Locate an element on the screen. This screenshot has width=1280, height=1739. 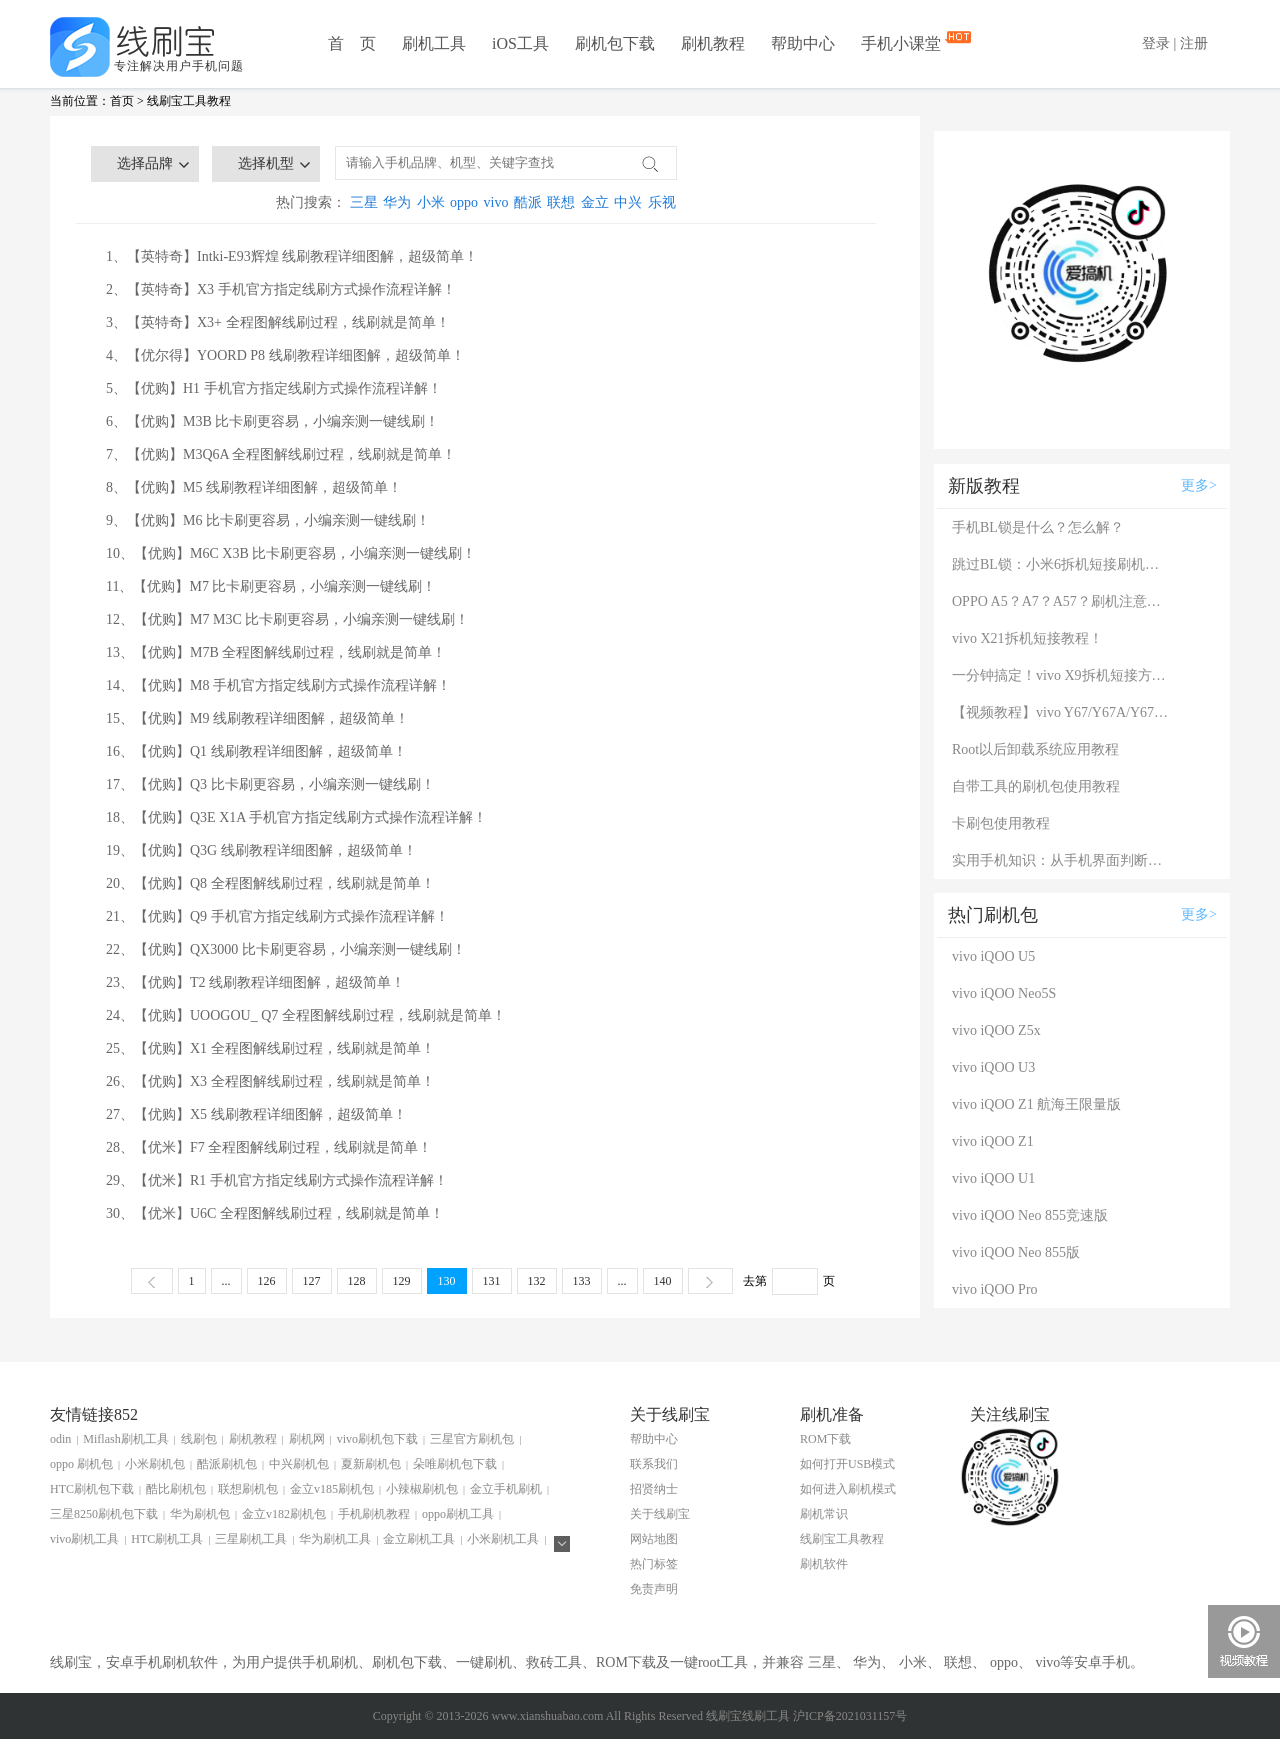
15、【优购】M9 线刷教程详细图解，超级简单！ is located at coordinates (257, 718).